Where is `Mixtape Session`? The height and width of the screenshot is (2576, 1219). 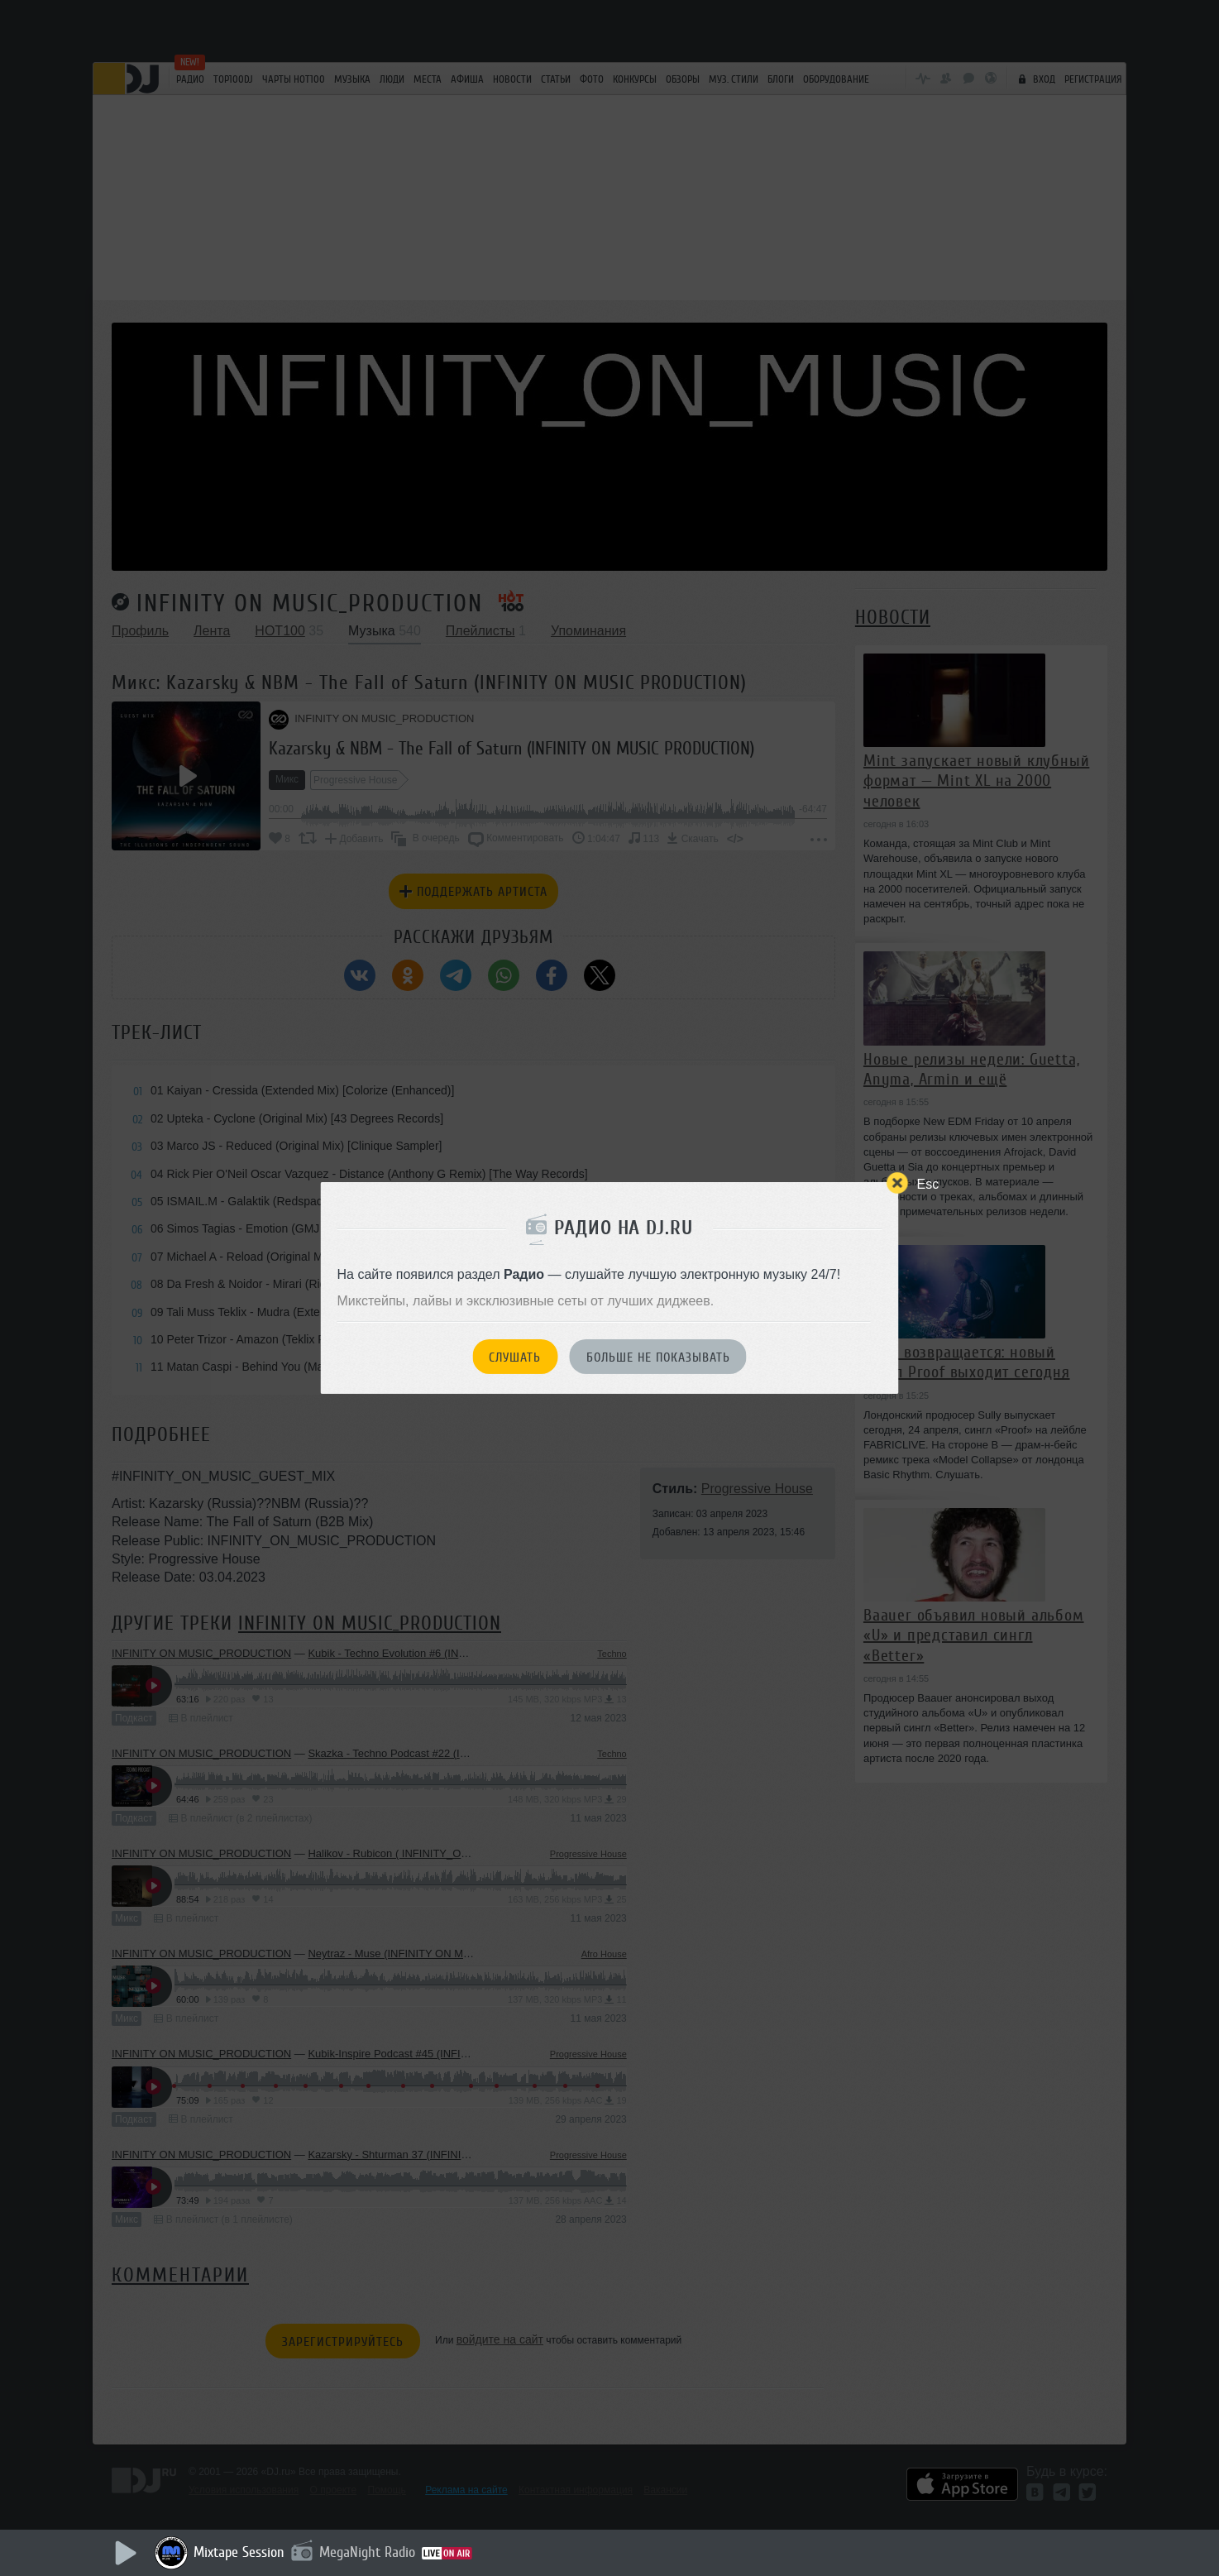
Mixtape Session is located at coordinates (239, 2552).